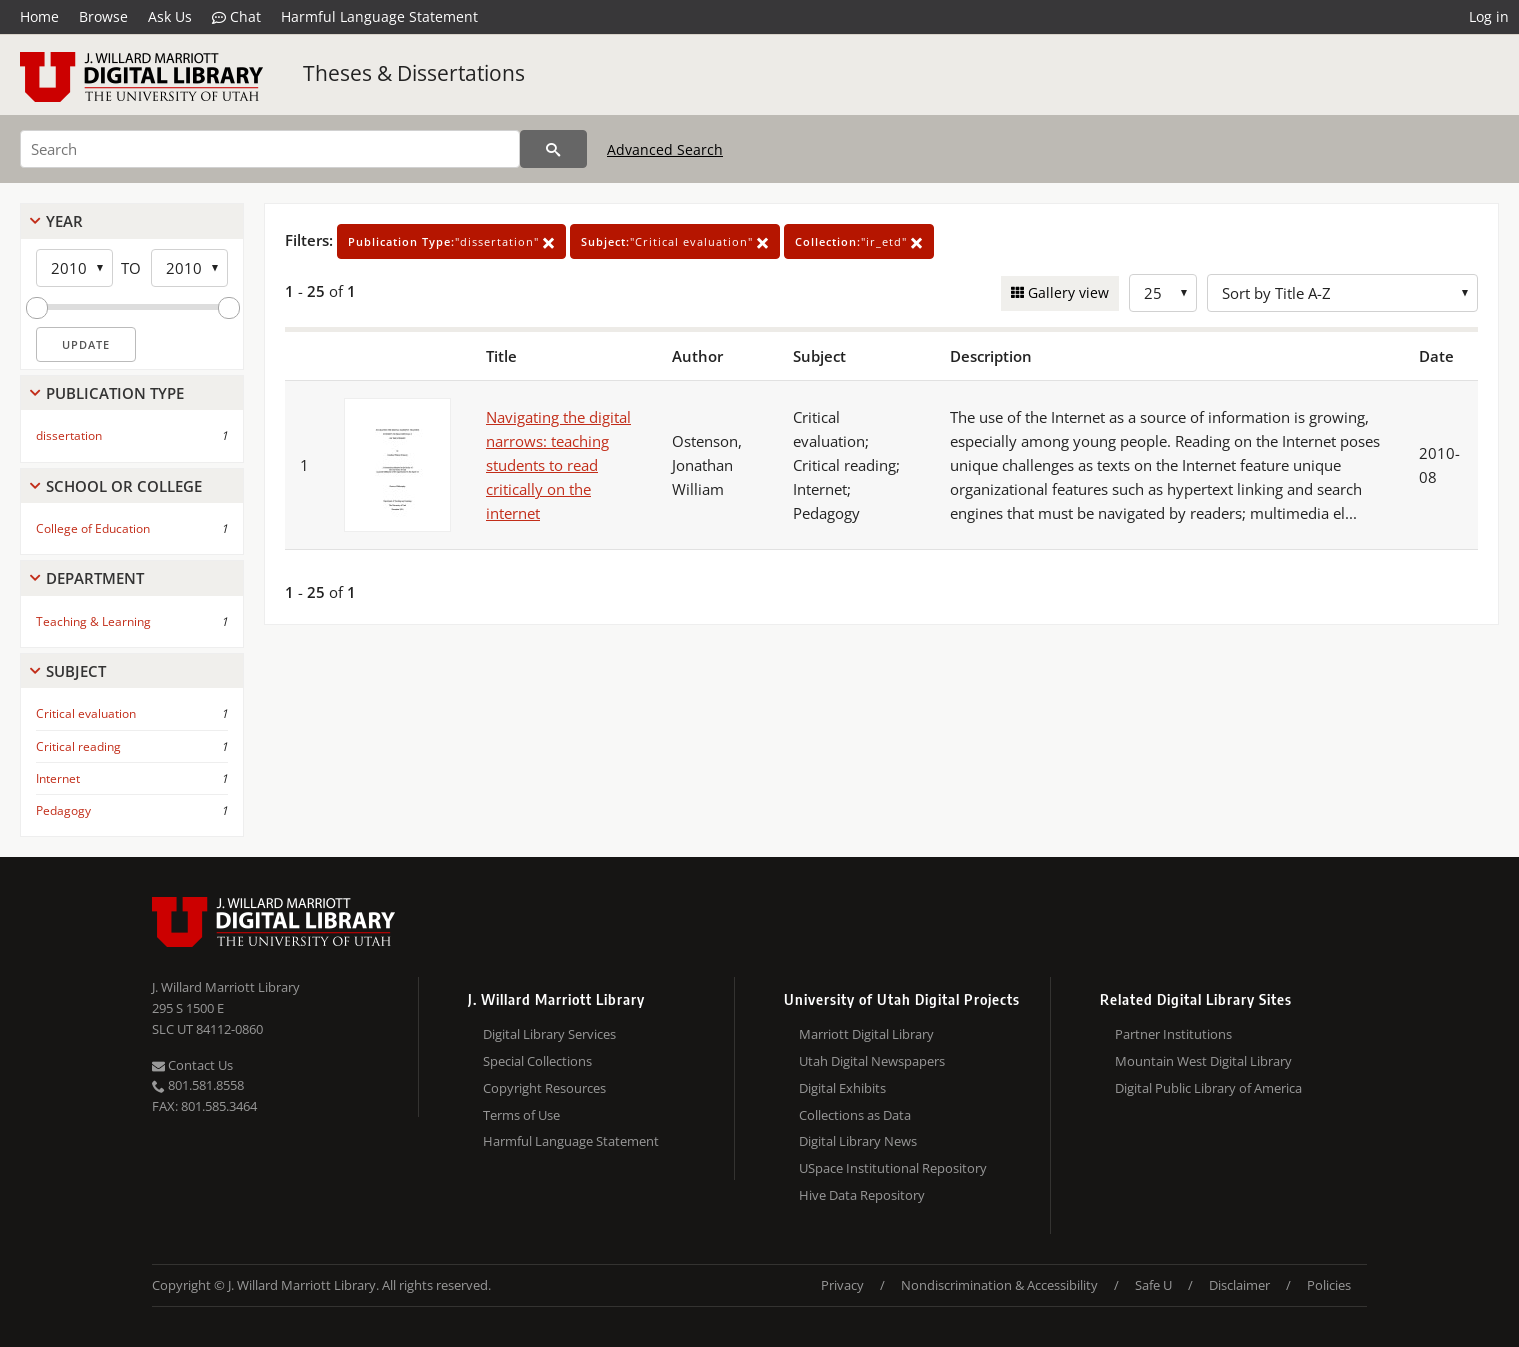 The width and height of the screenshot is (1519, 1347). I want to click on Harmful Language Statement, so click(379, 16).